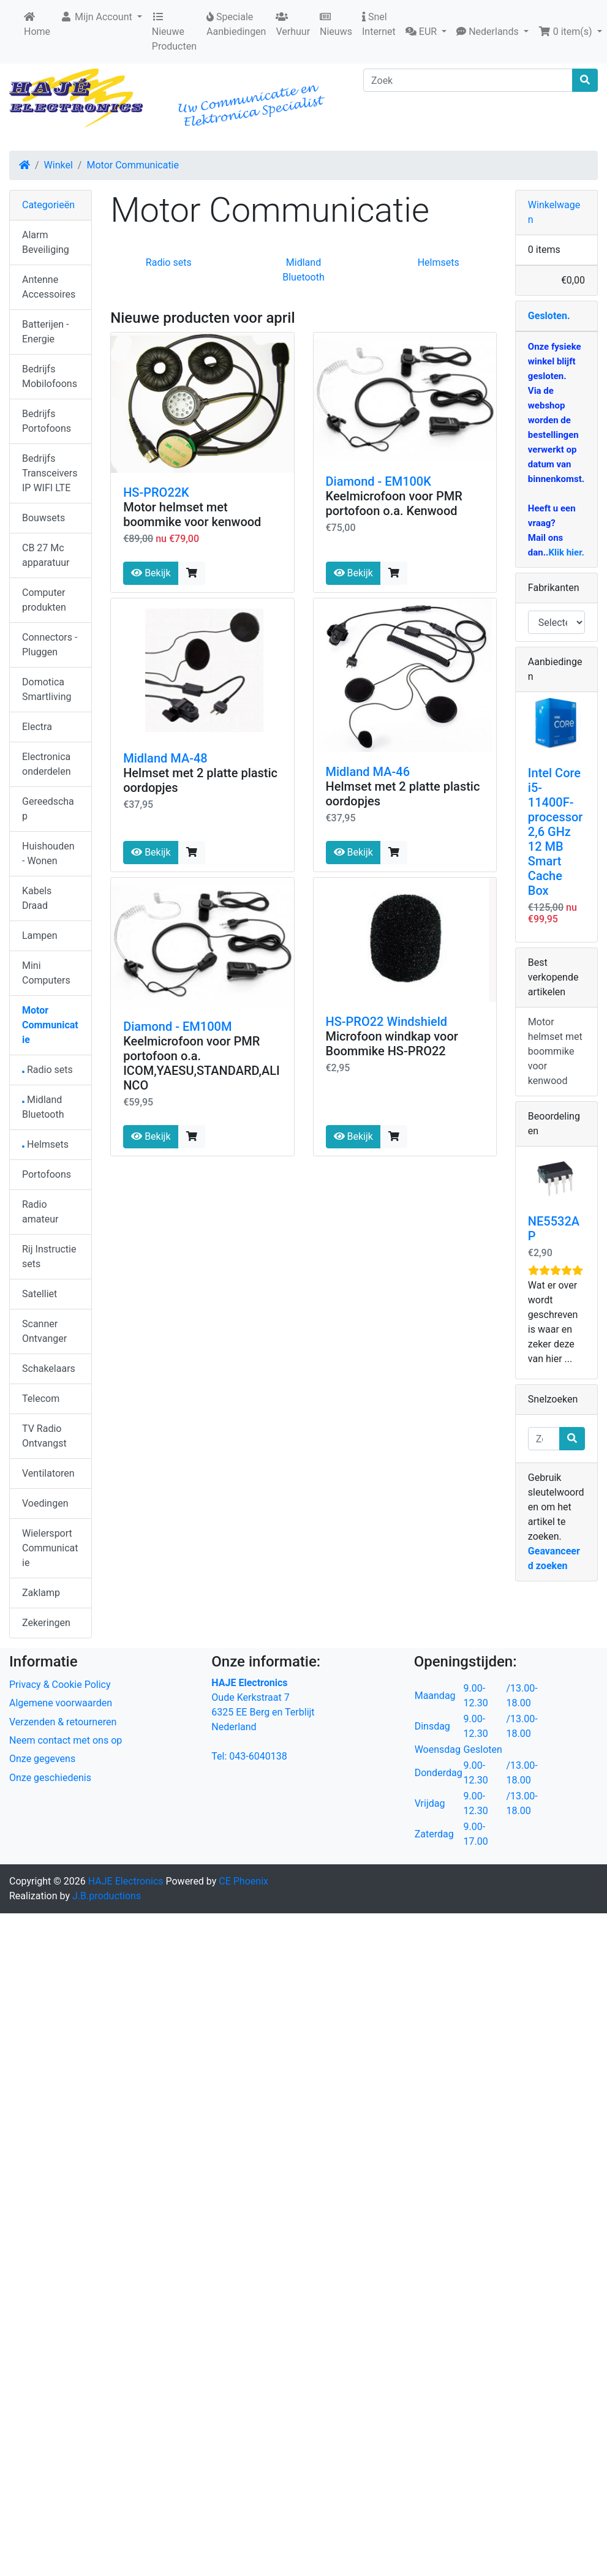 This screenshot has height=2576, width=607. I want to click on Mini Computers, so click(46, 973).